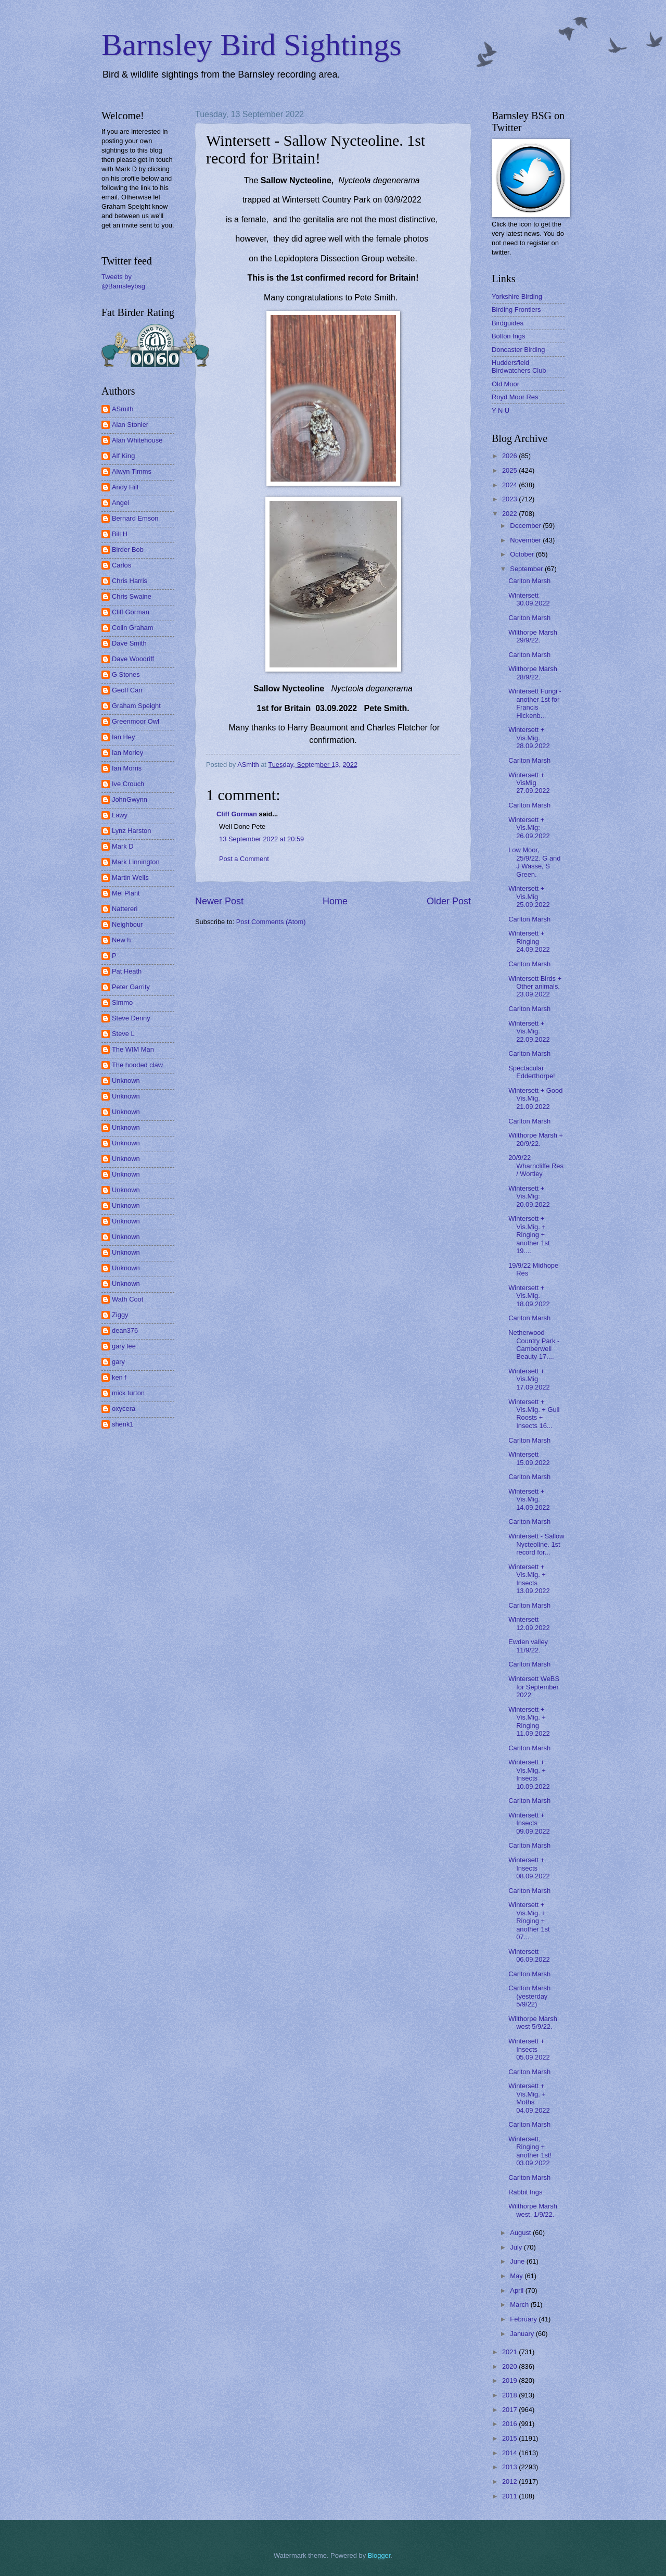  Describe the element at coordinates (135, 518) in the screenshot. I see `Bernard Emson` at that location.